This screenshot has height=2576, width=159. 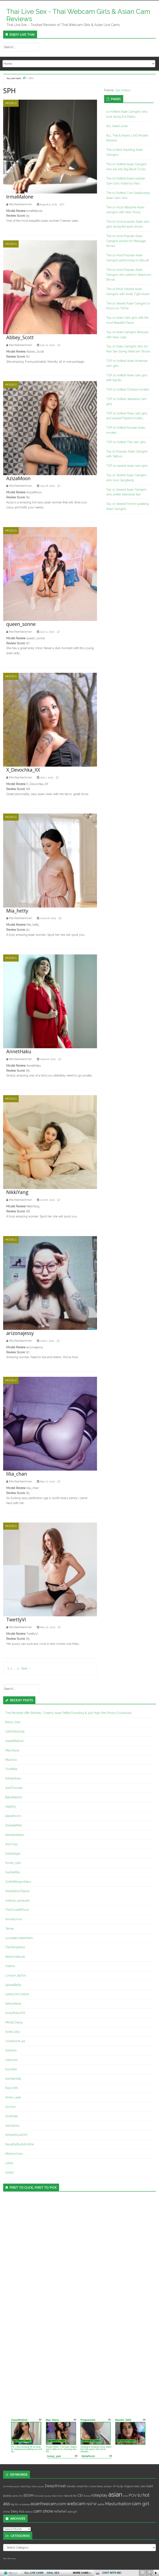 What do you see at coordinates (10, 1966) in the screenshot?
I see `Yukimii` at bounding box center [10, 1966].